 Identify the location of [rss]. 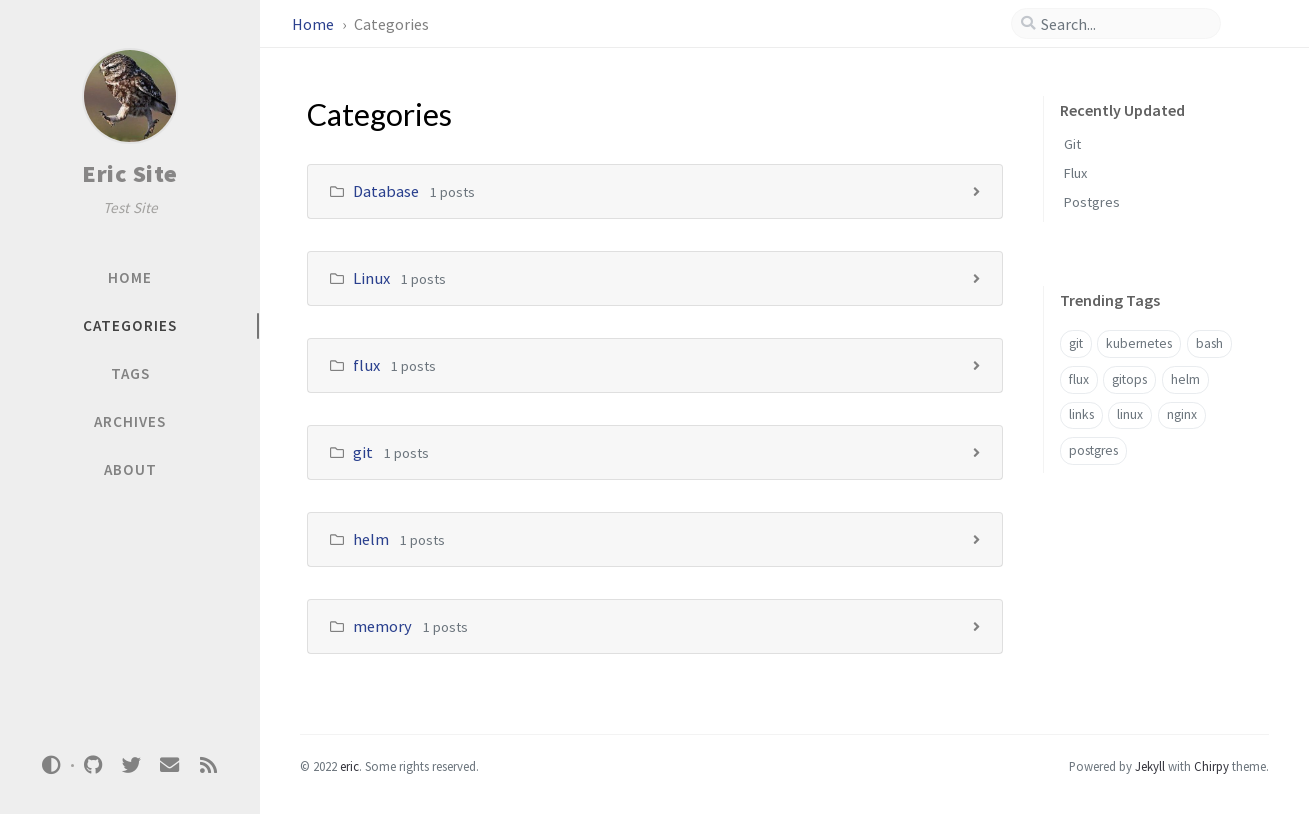
(208, 765).